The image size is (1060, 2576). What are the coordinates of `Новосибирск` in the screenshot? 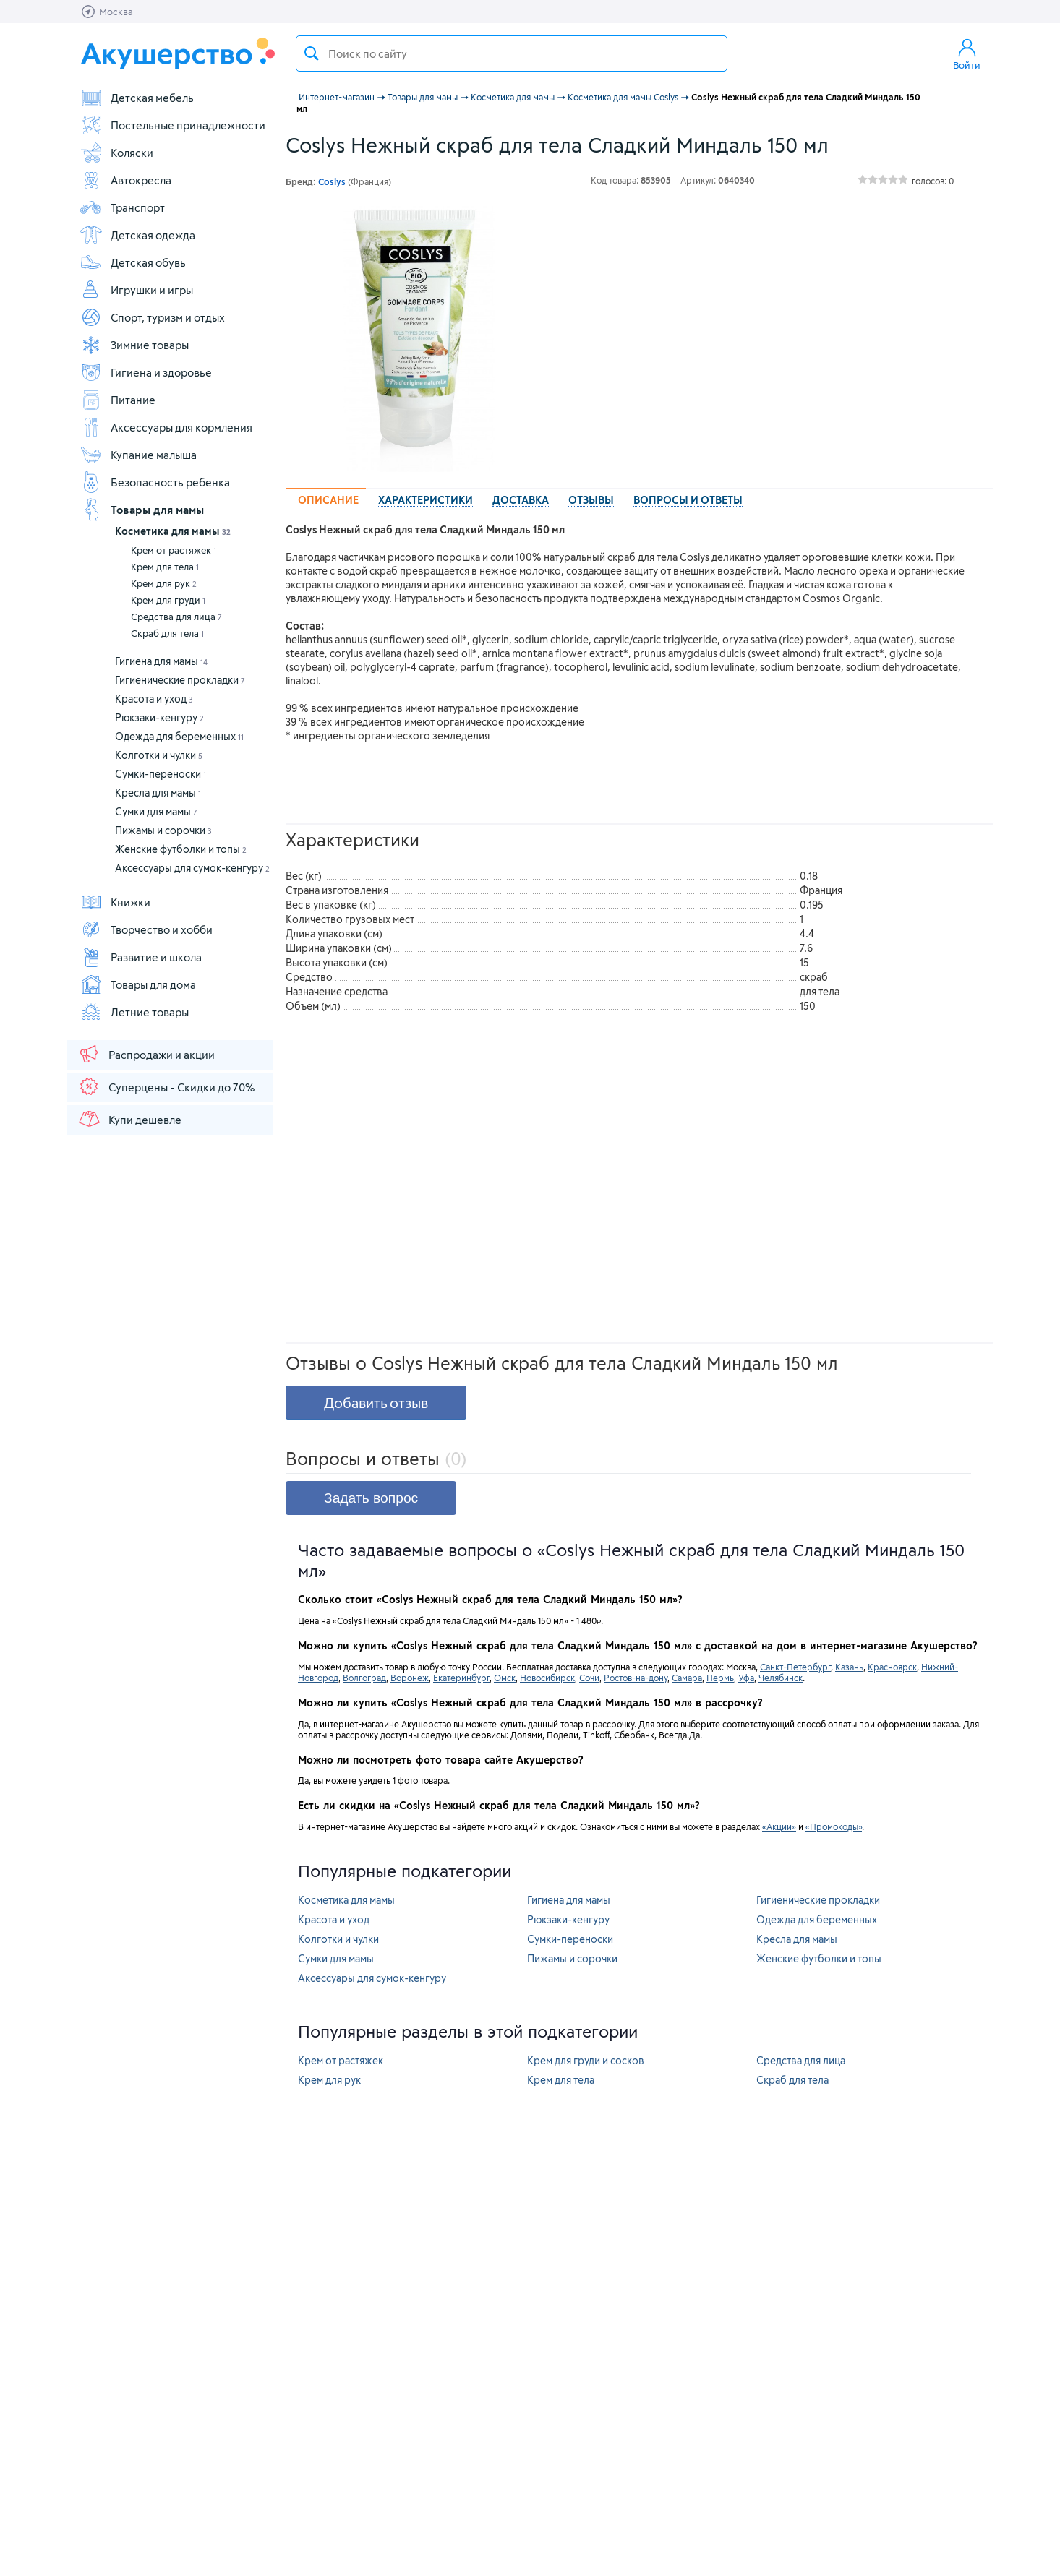 It's located at (547, 1678).